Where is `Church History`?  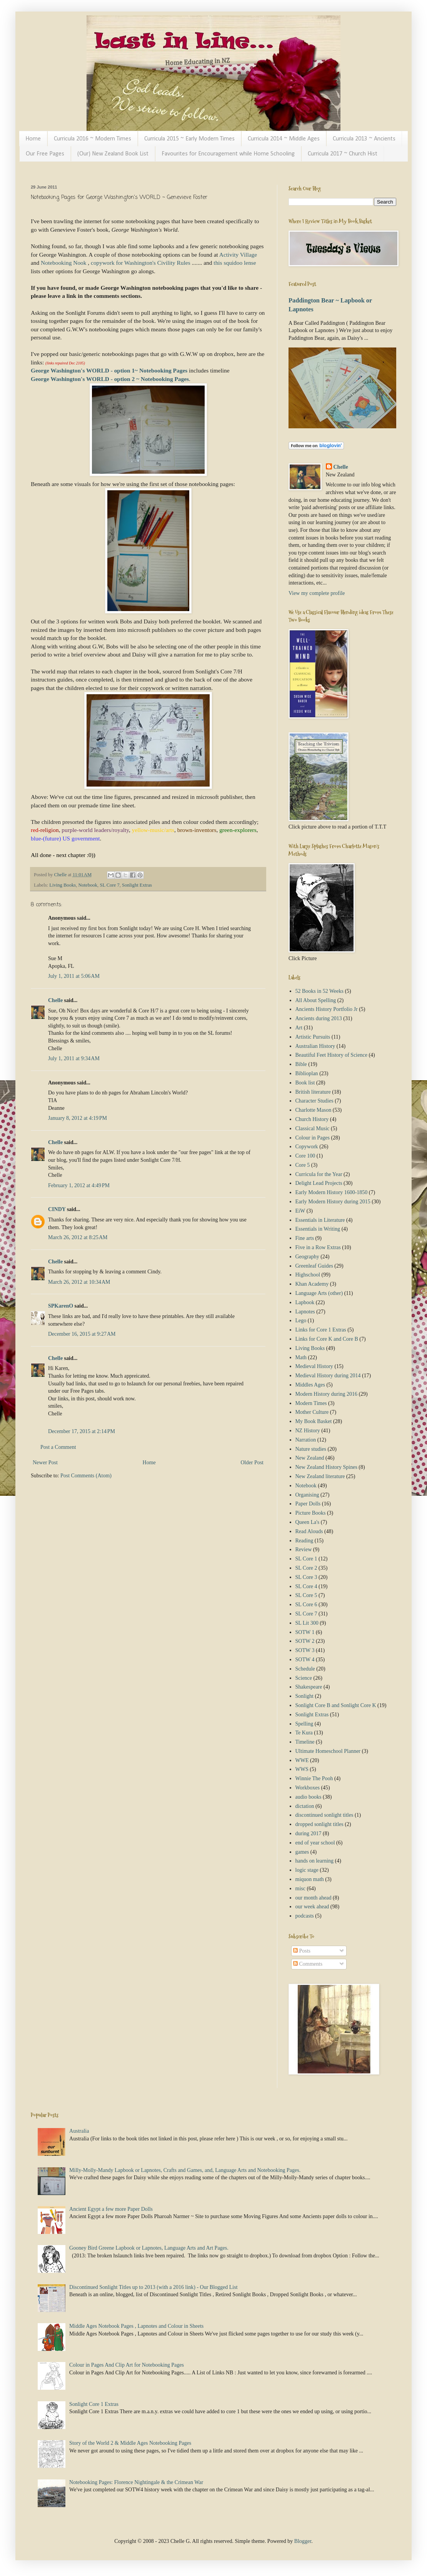 Church History is located at coordinates (312, 1119).